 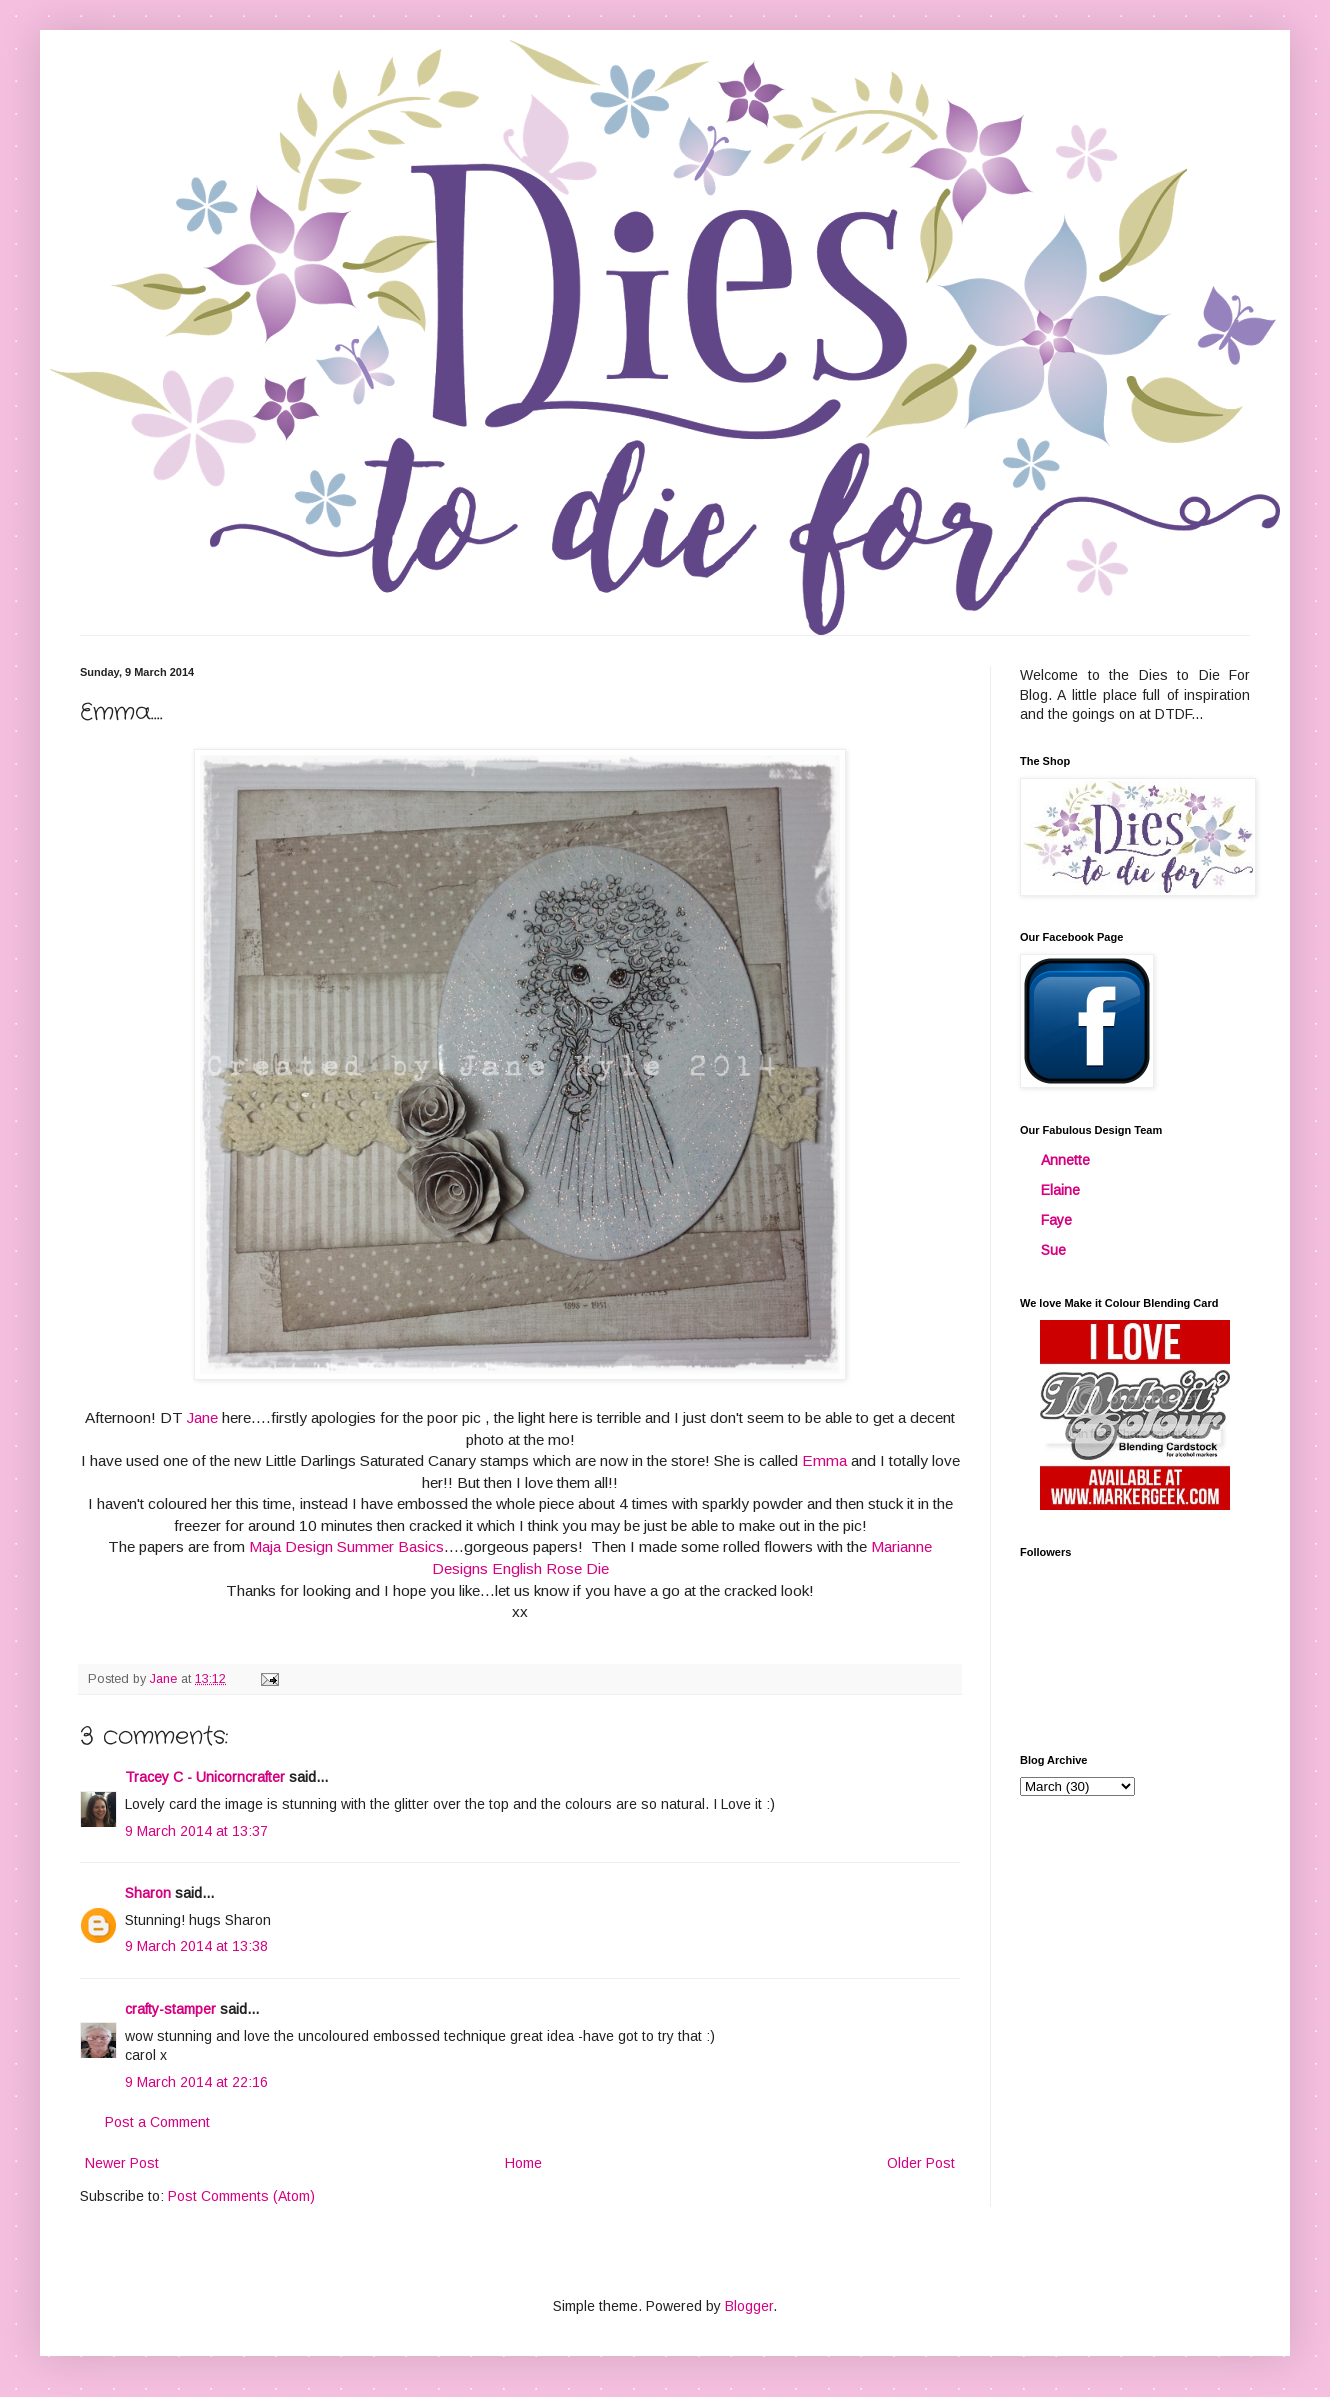 I want to click on 9 March 2014 at 13:38, so click(x=196, y=1946).